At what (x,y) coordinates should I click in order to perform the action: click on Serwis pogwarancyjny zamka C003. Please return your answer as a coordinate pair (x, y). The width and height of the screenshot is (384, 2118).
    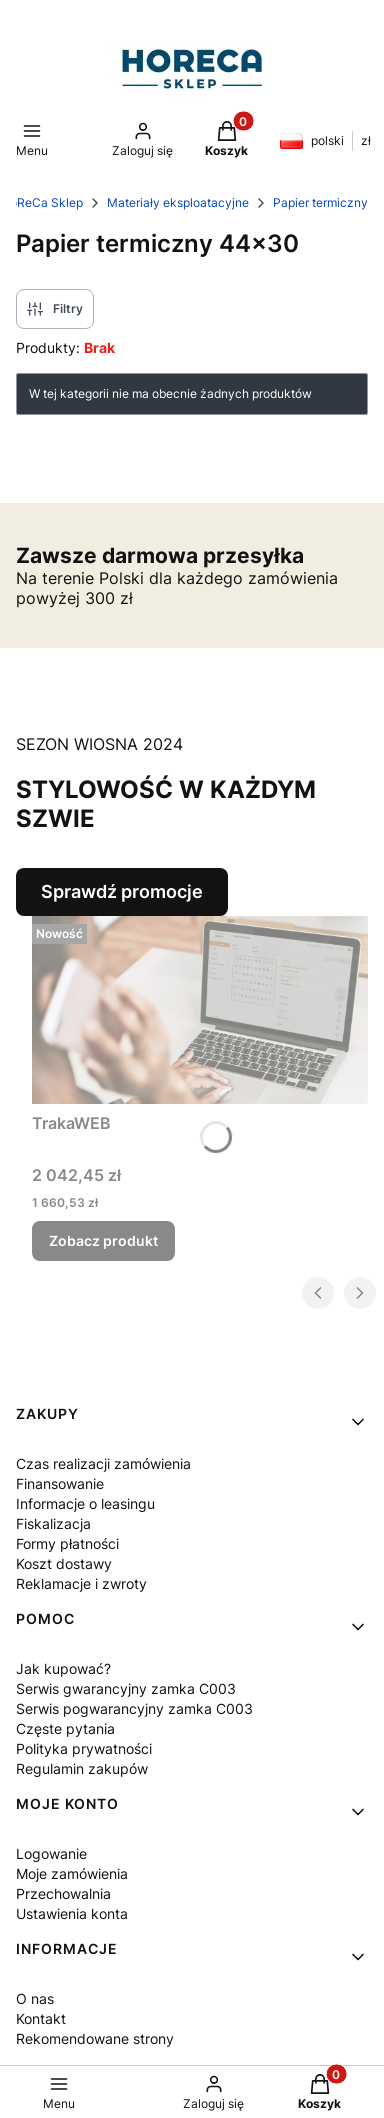
    Looking at the image, I should click on (134, 1708).